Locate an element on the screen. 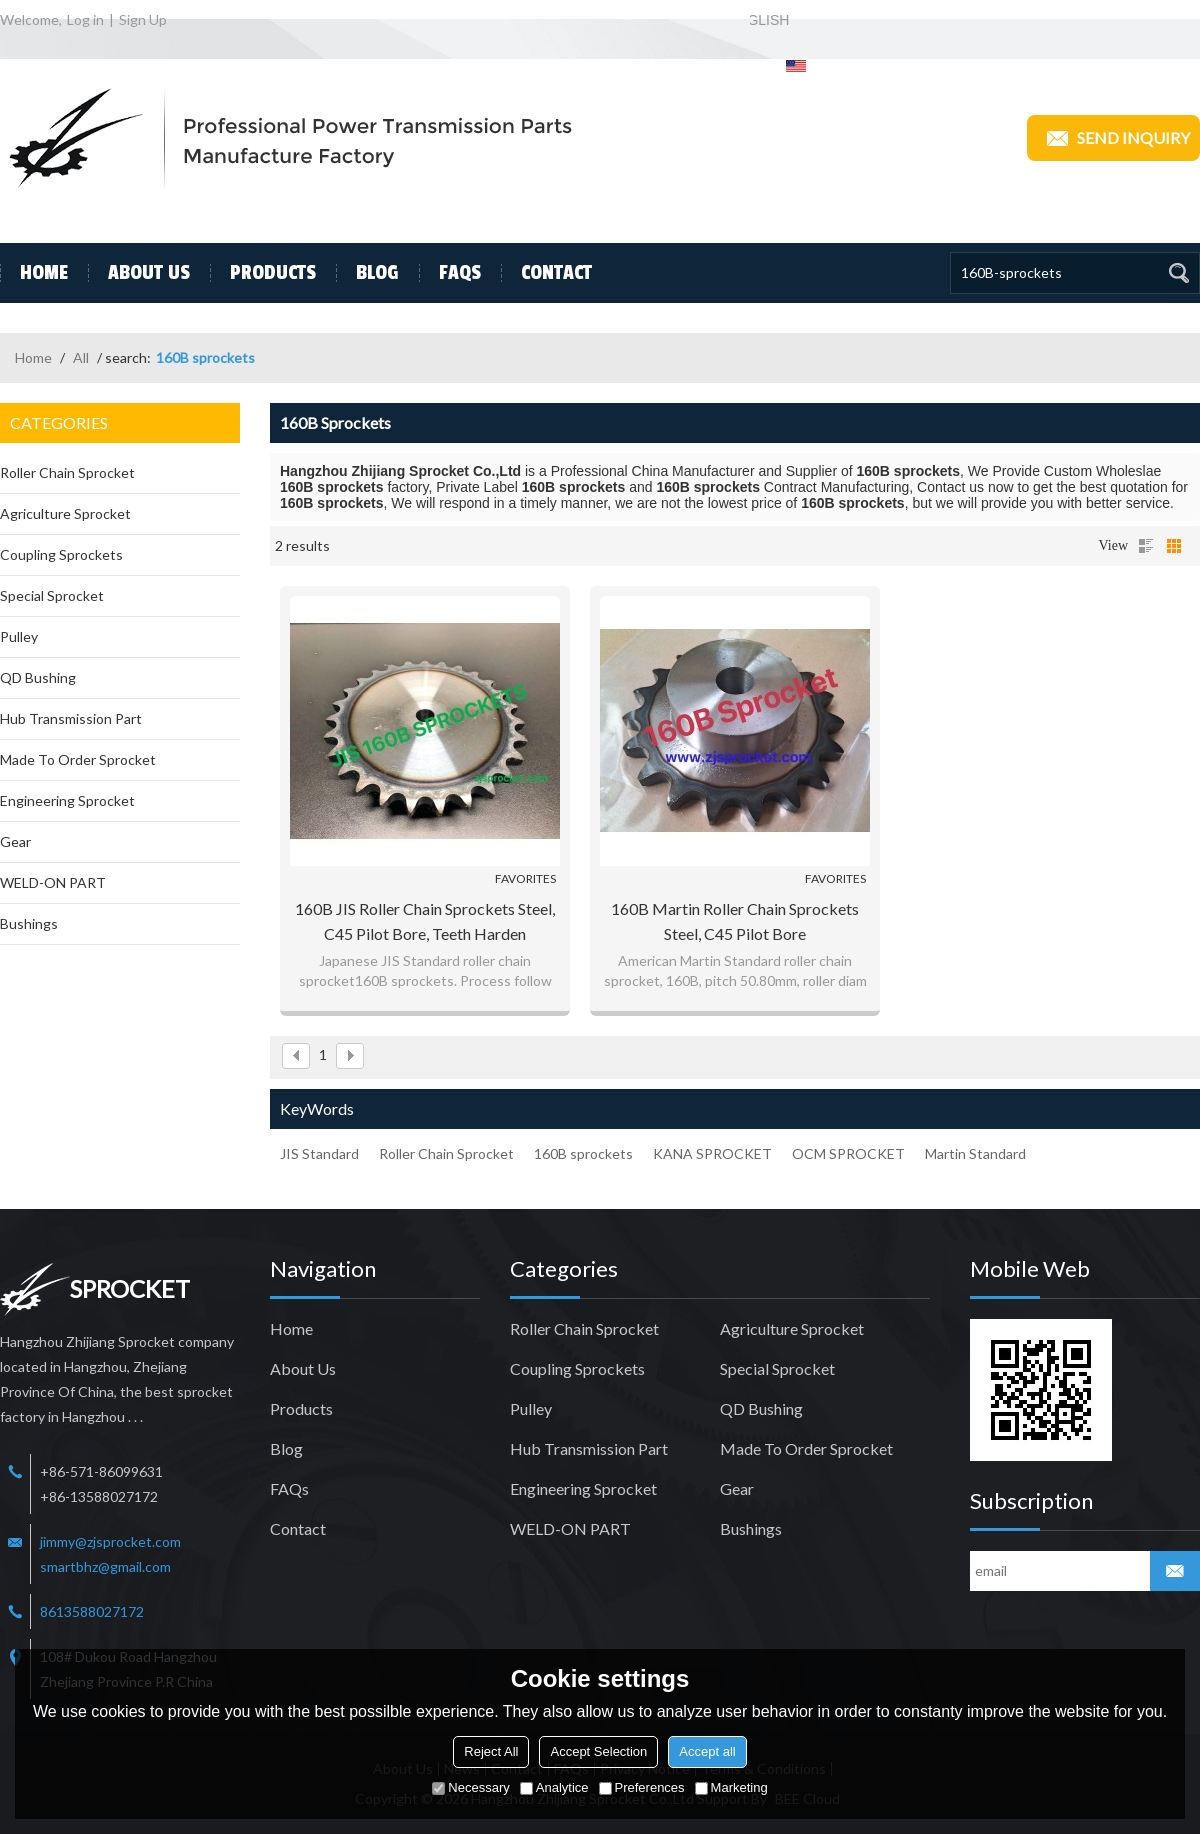 Image resolution: width=1200 pixels, height=1834 pixels. Send inquiry is located at coordinates (1113, 138).